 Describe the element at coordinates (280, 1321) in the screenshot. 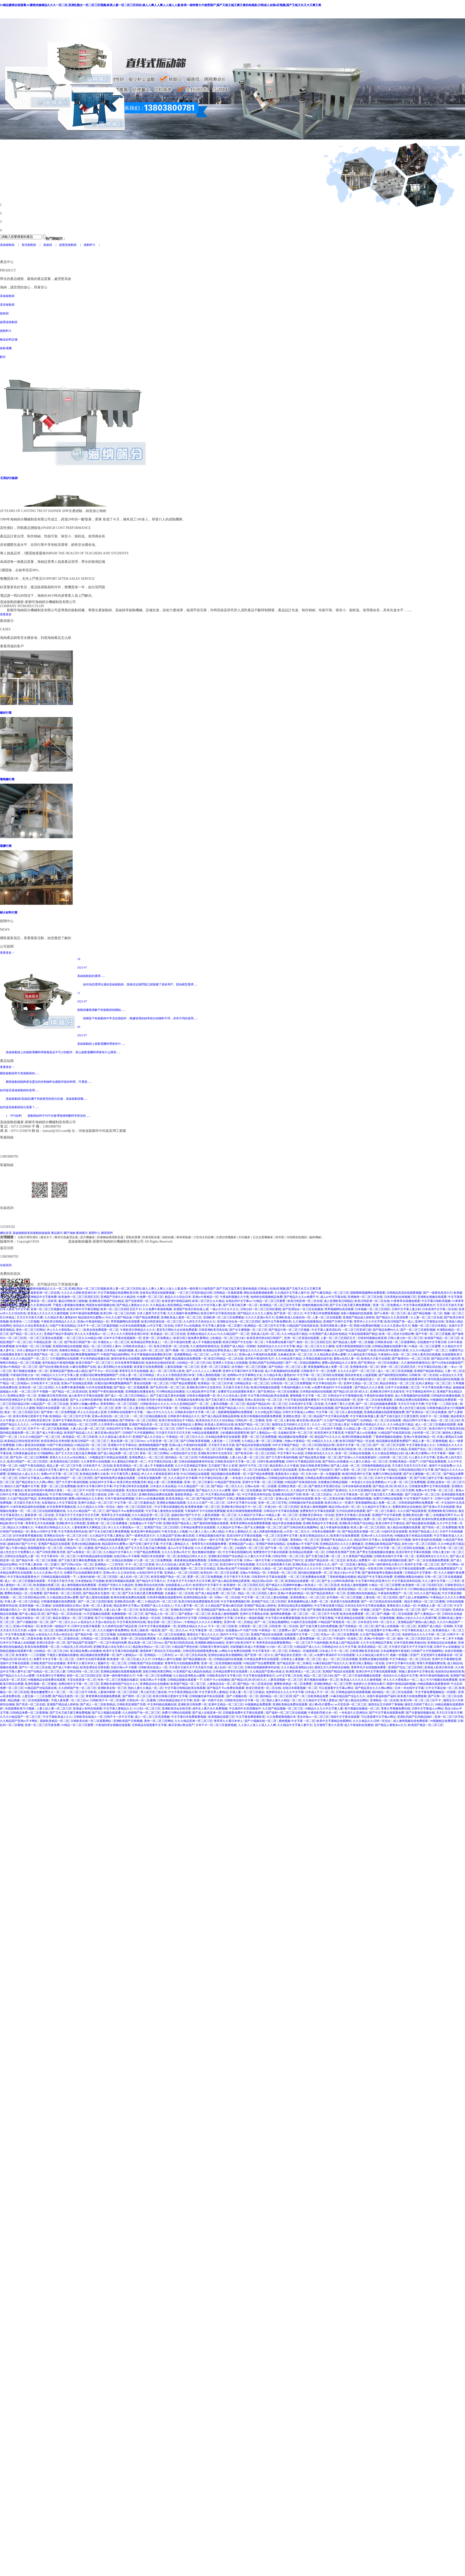

I see `午夜免费在线看片国产` at that location.